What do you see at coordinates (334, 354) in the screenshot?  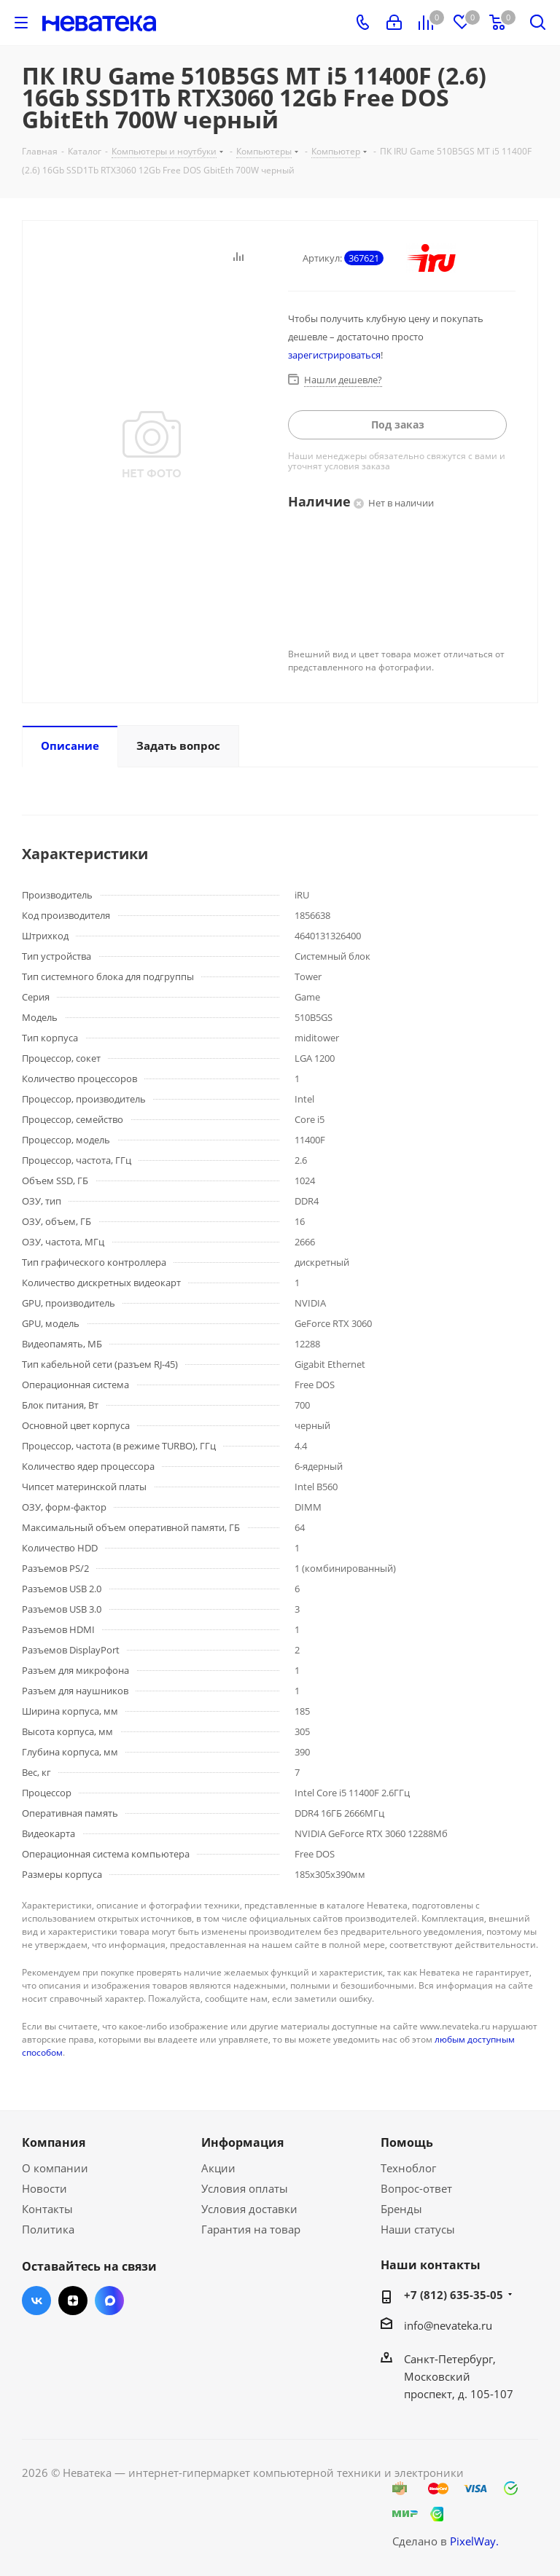 I see `зарегистрироваться` at bounding box center [334, 354].